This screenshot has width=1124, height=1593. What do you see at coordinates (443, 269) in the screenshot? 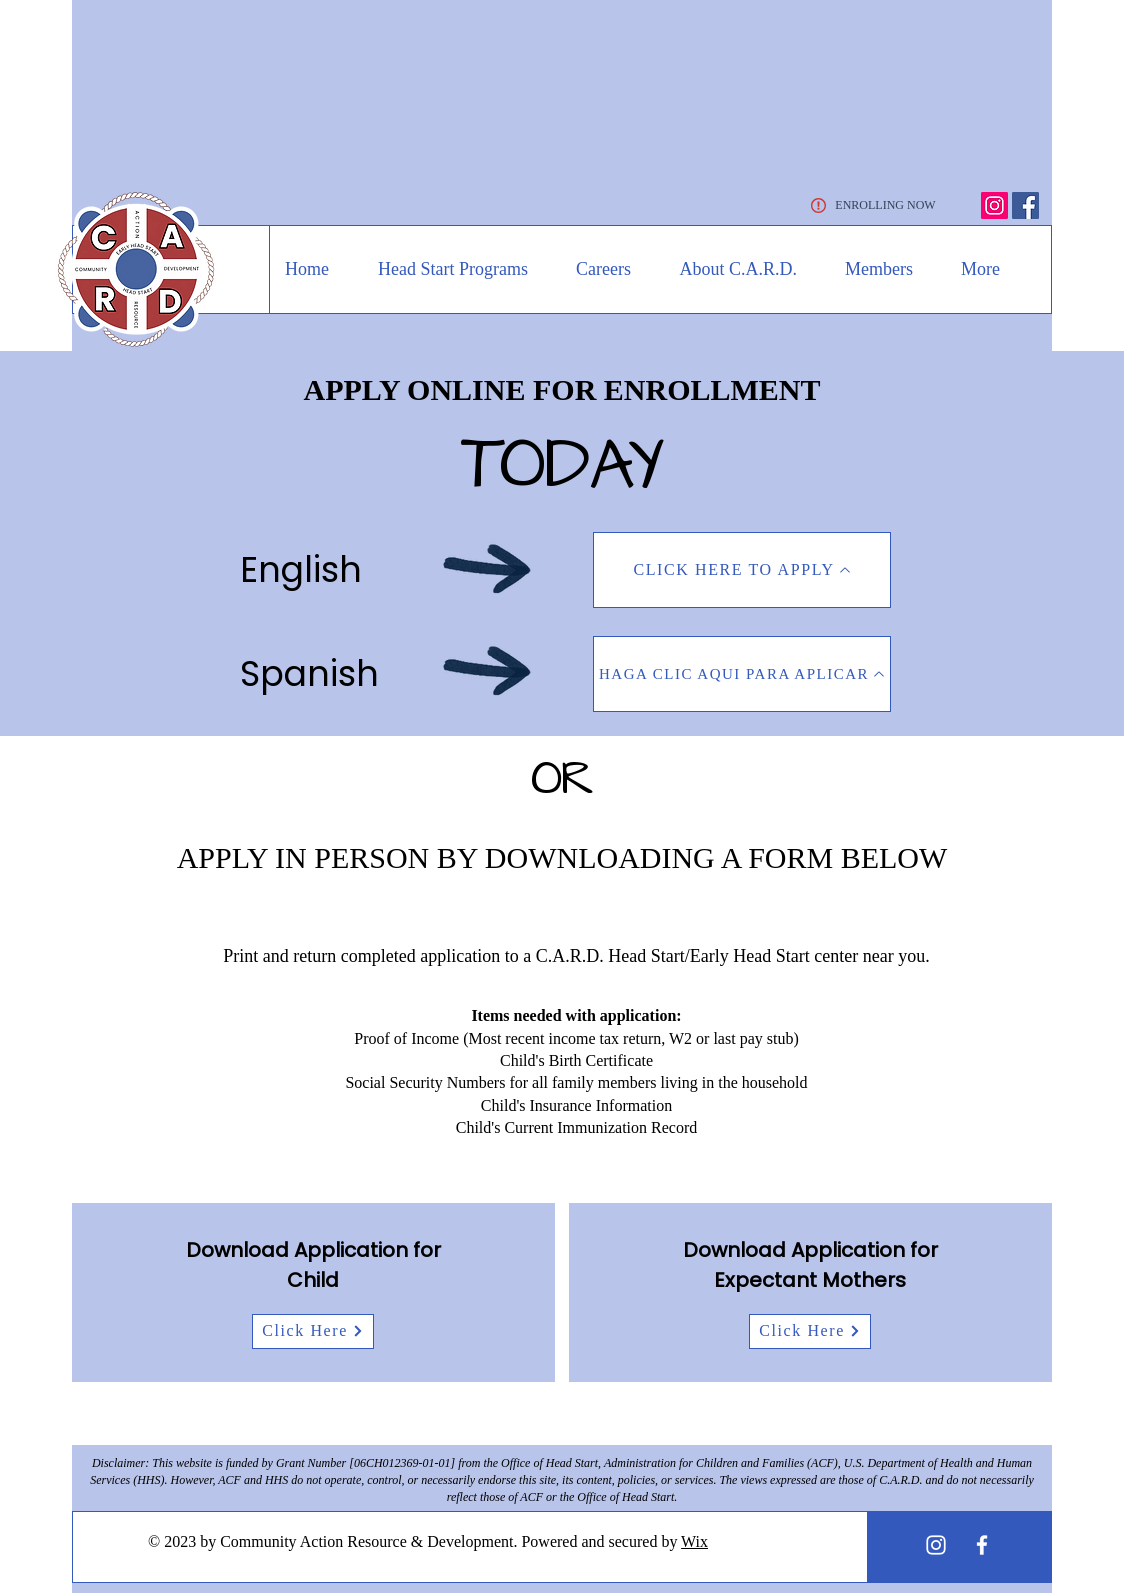
I see `[button]` at bounding box center [443, 269].